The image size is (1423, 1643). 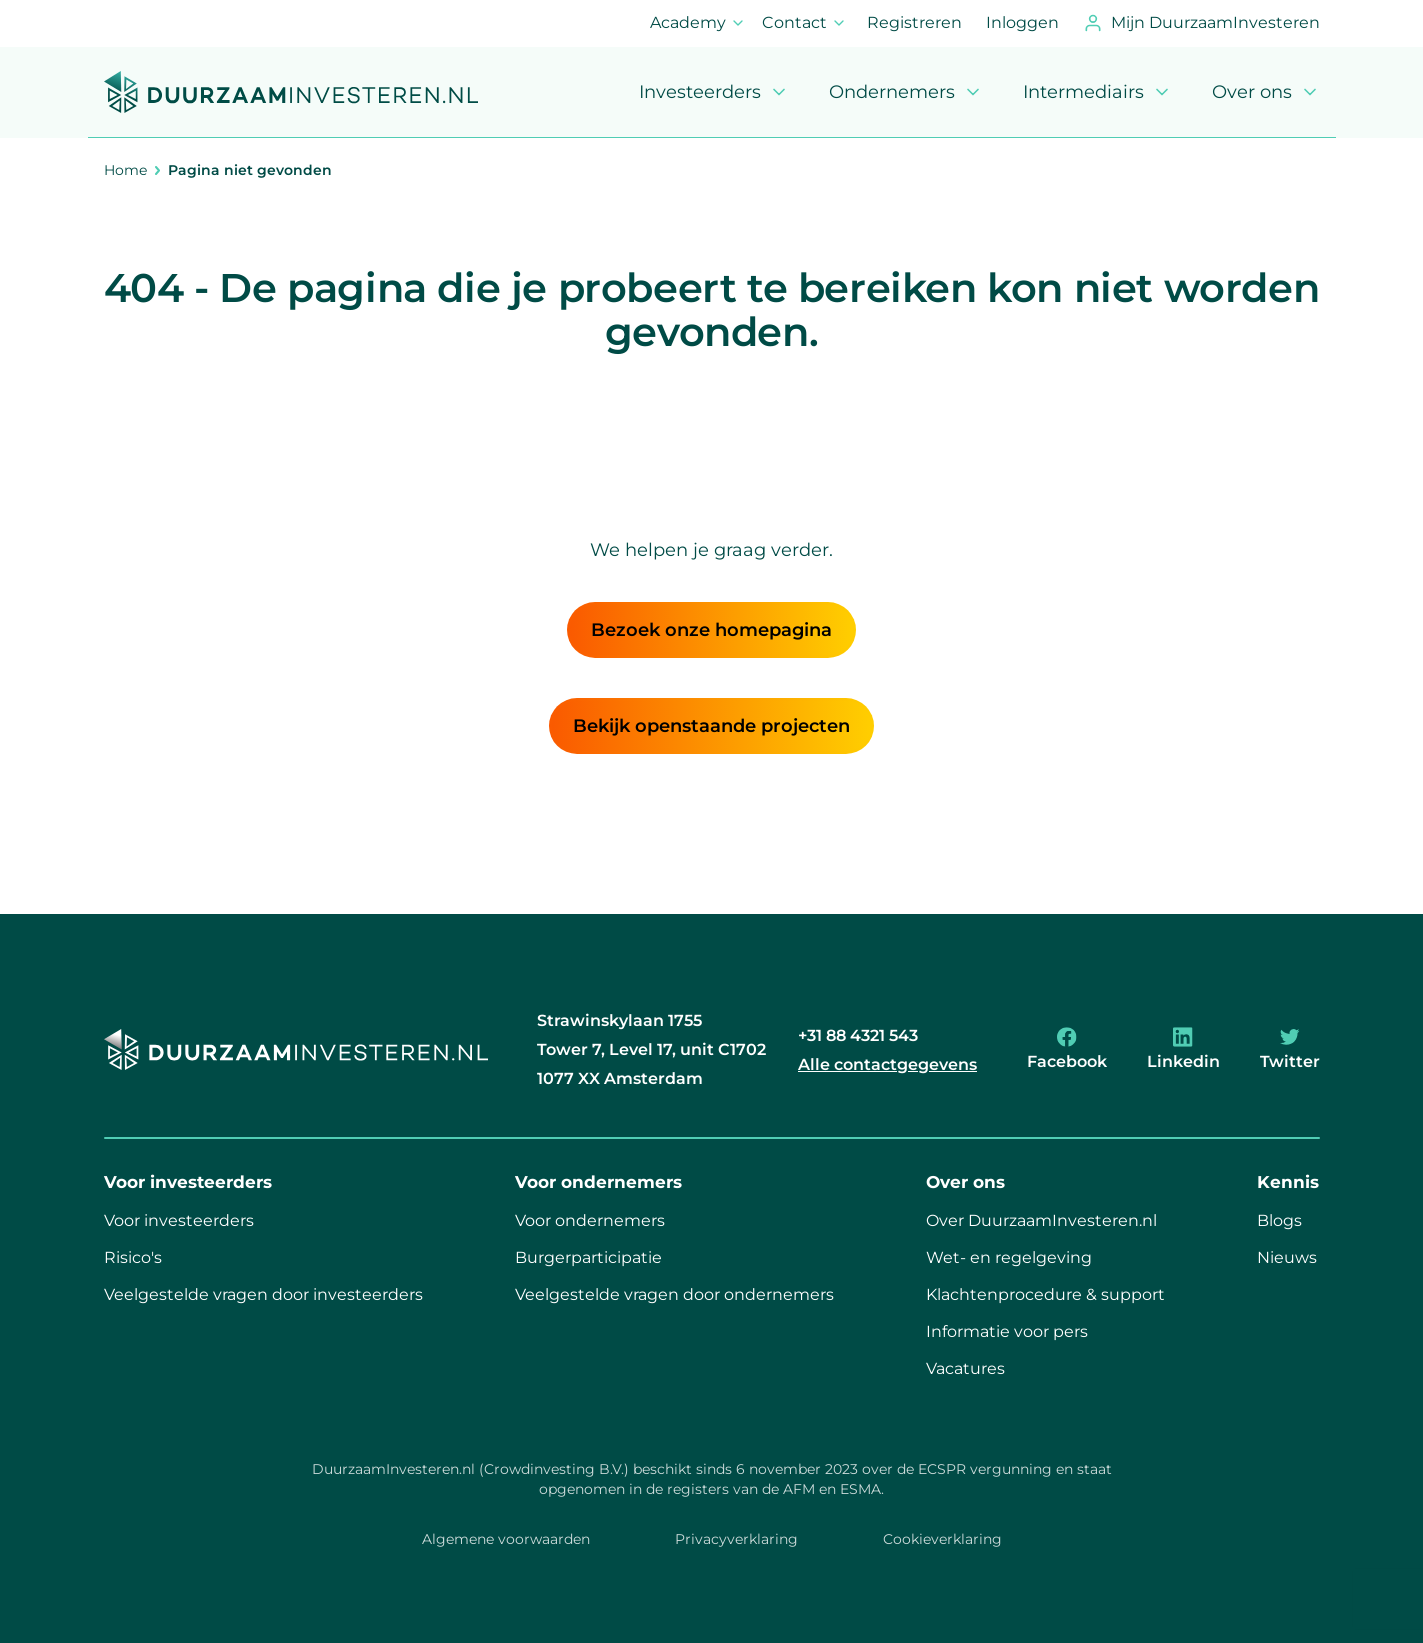 What do you see at coordinates (736, 1539) in the screenshot?
I see `Privacyverklaring` at bounding box center [736, 1539].